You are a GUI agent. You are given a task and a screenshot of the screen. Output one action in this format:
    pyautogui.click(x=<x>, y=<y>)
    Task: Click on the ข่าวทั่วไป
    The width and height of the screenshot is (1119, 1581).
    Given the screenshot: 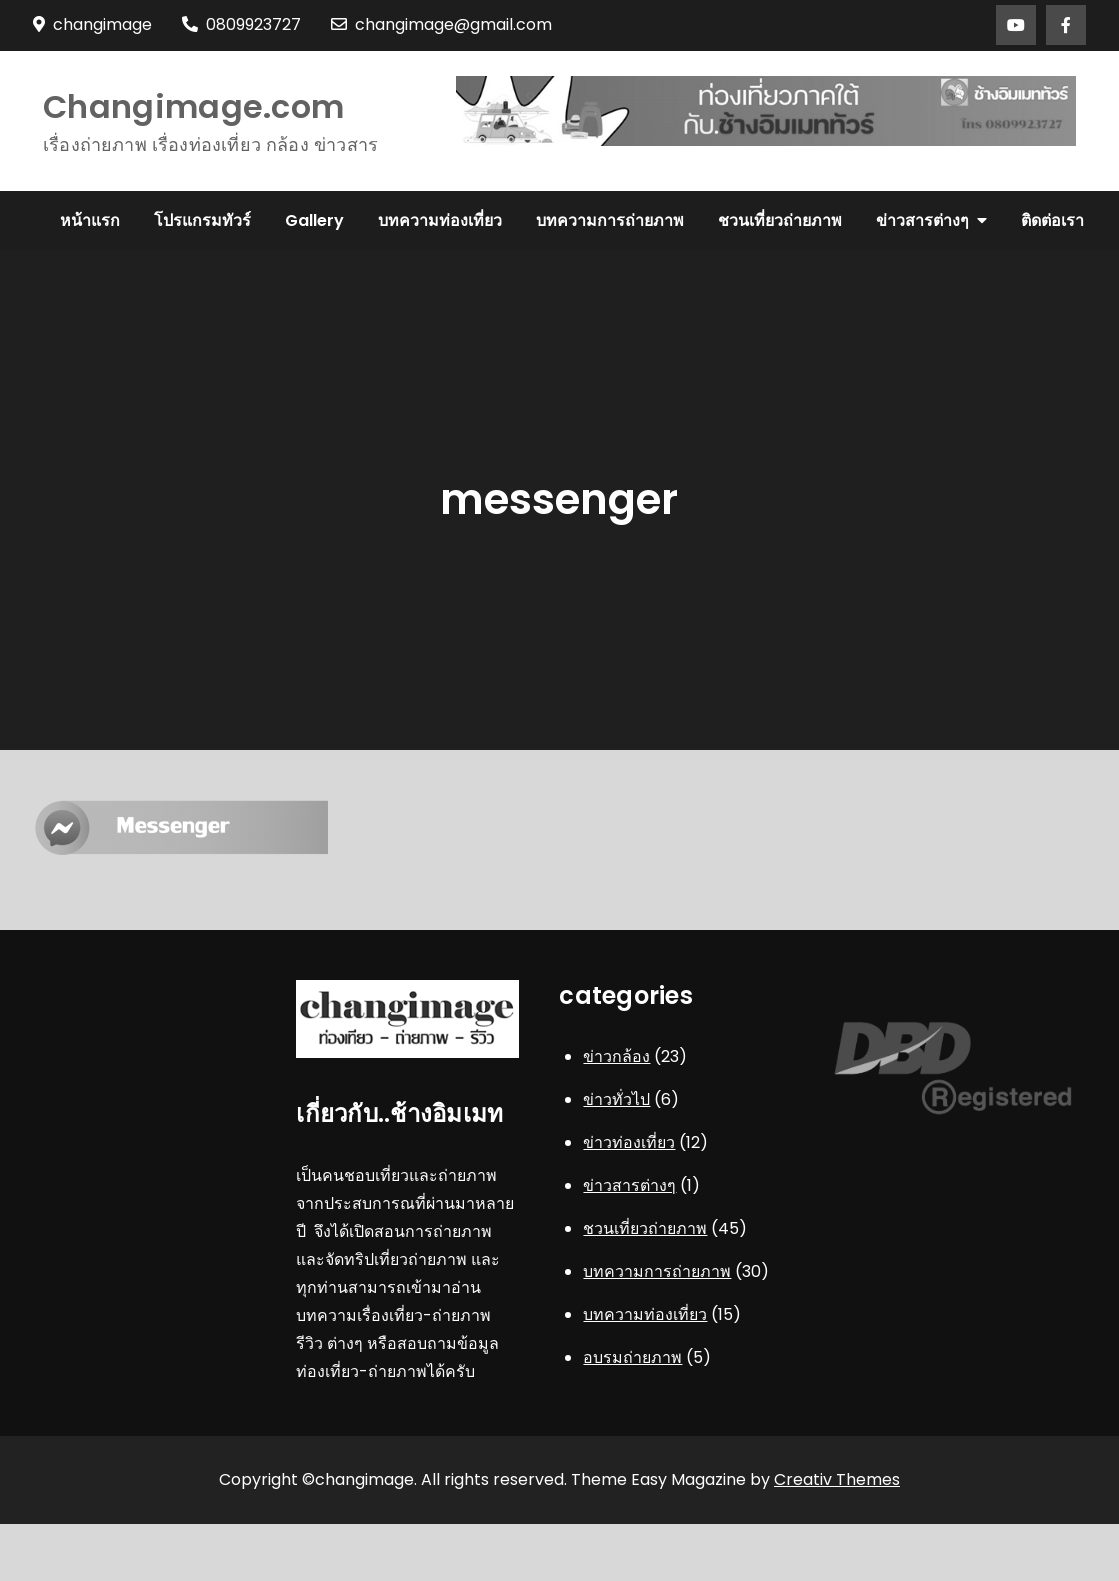 What is the action you would take?
    pyautogui.click(x=616, y=1099)
    